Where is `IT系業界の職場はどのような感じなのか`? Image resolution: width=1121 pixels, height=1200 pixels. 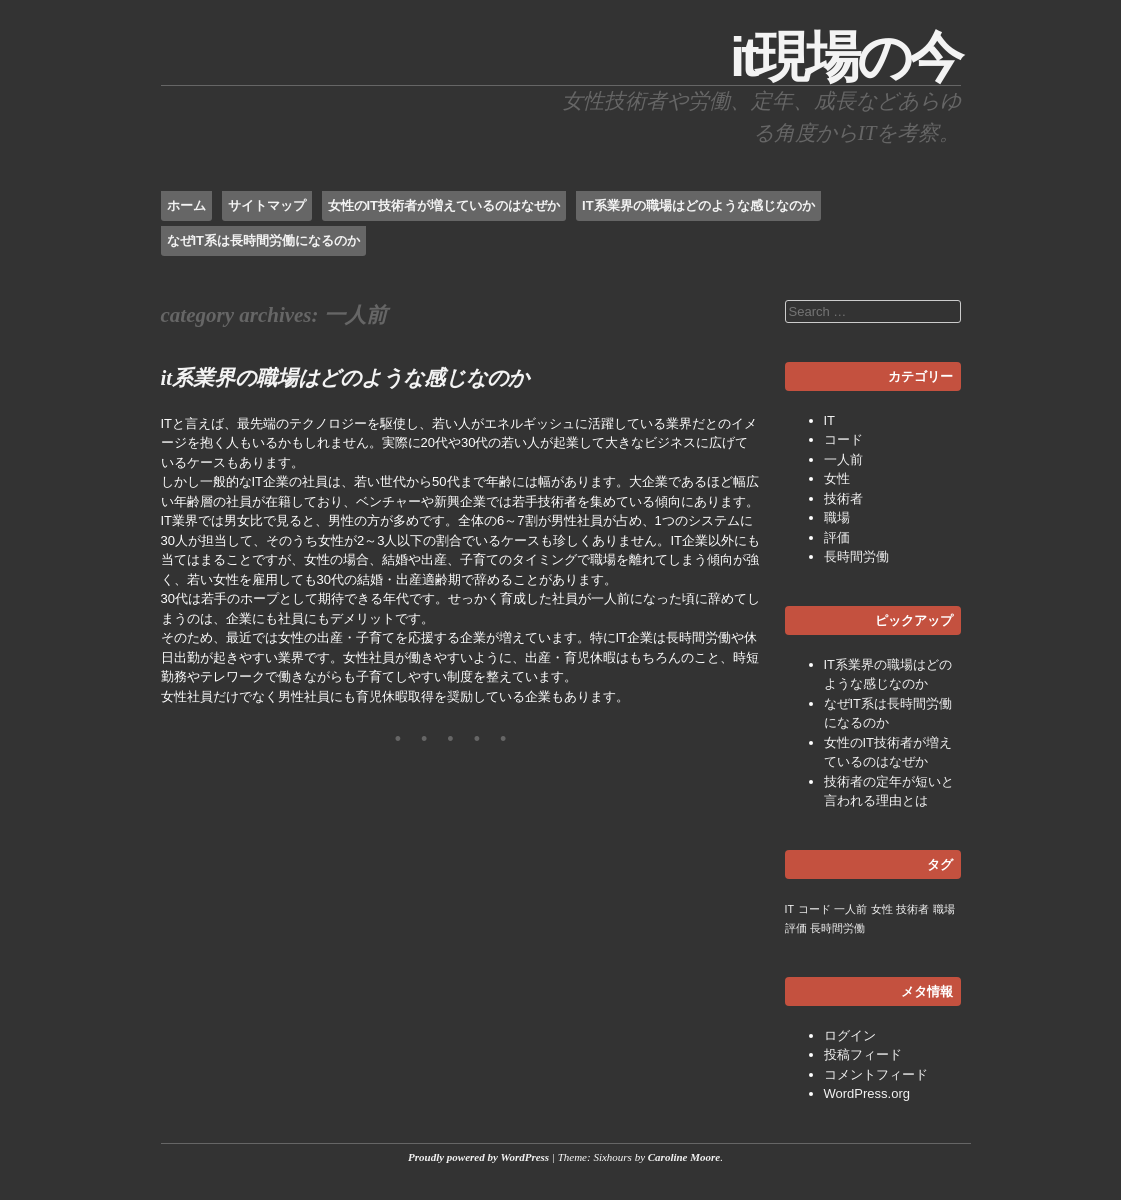
IT系業界の職場はどのような感じなのか is located at coordinates (698, 205).